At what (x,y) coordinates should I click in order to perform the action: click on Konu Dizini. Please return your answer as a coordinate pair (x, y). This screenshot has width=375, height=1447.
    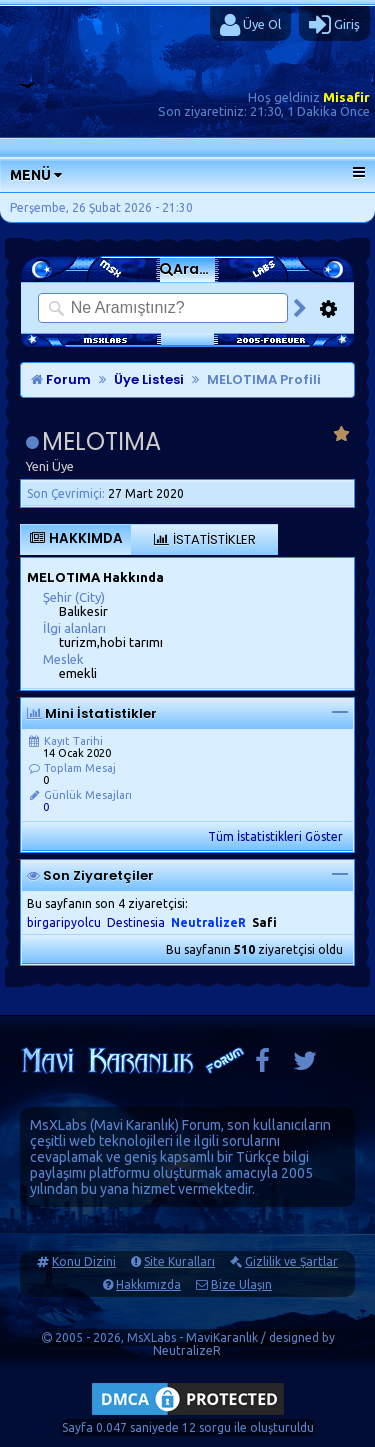
    Looking at the image, I should click on (84, 1261).